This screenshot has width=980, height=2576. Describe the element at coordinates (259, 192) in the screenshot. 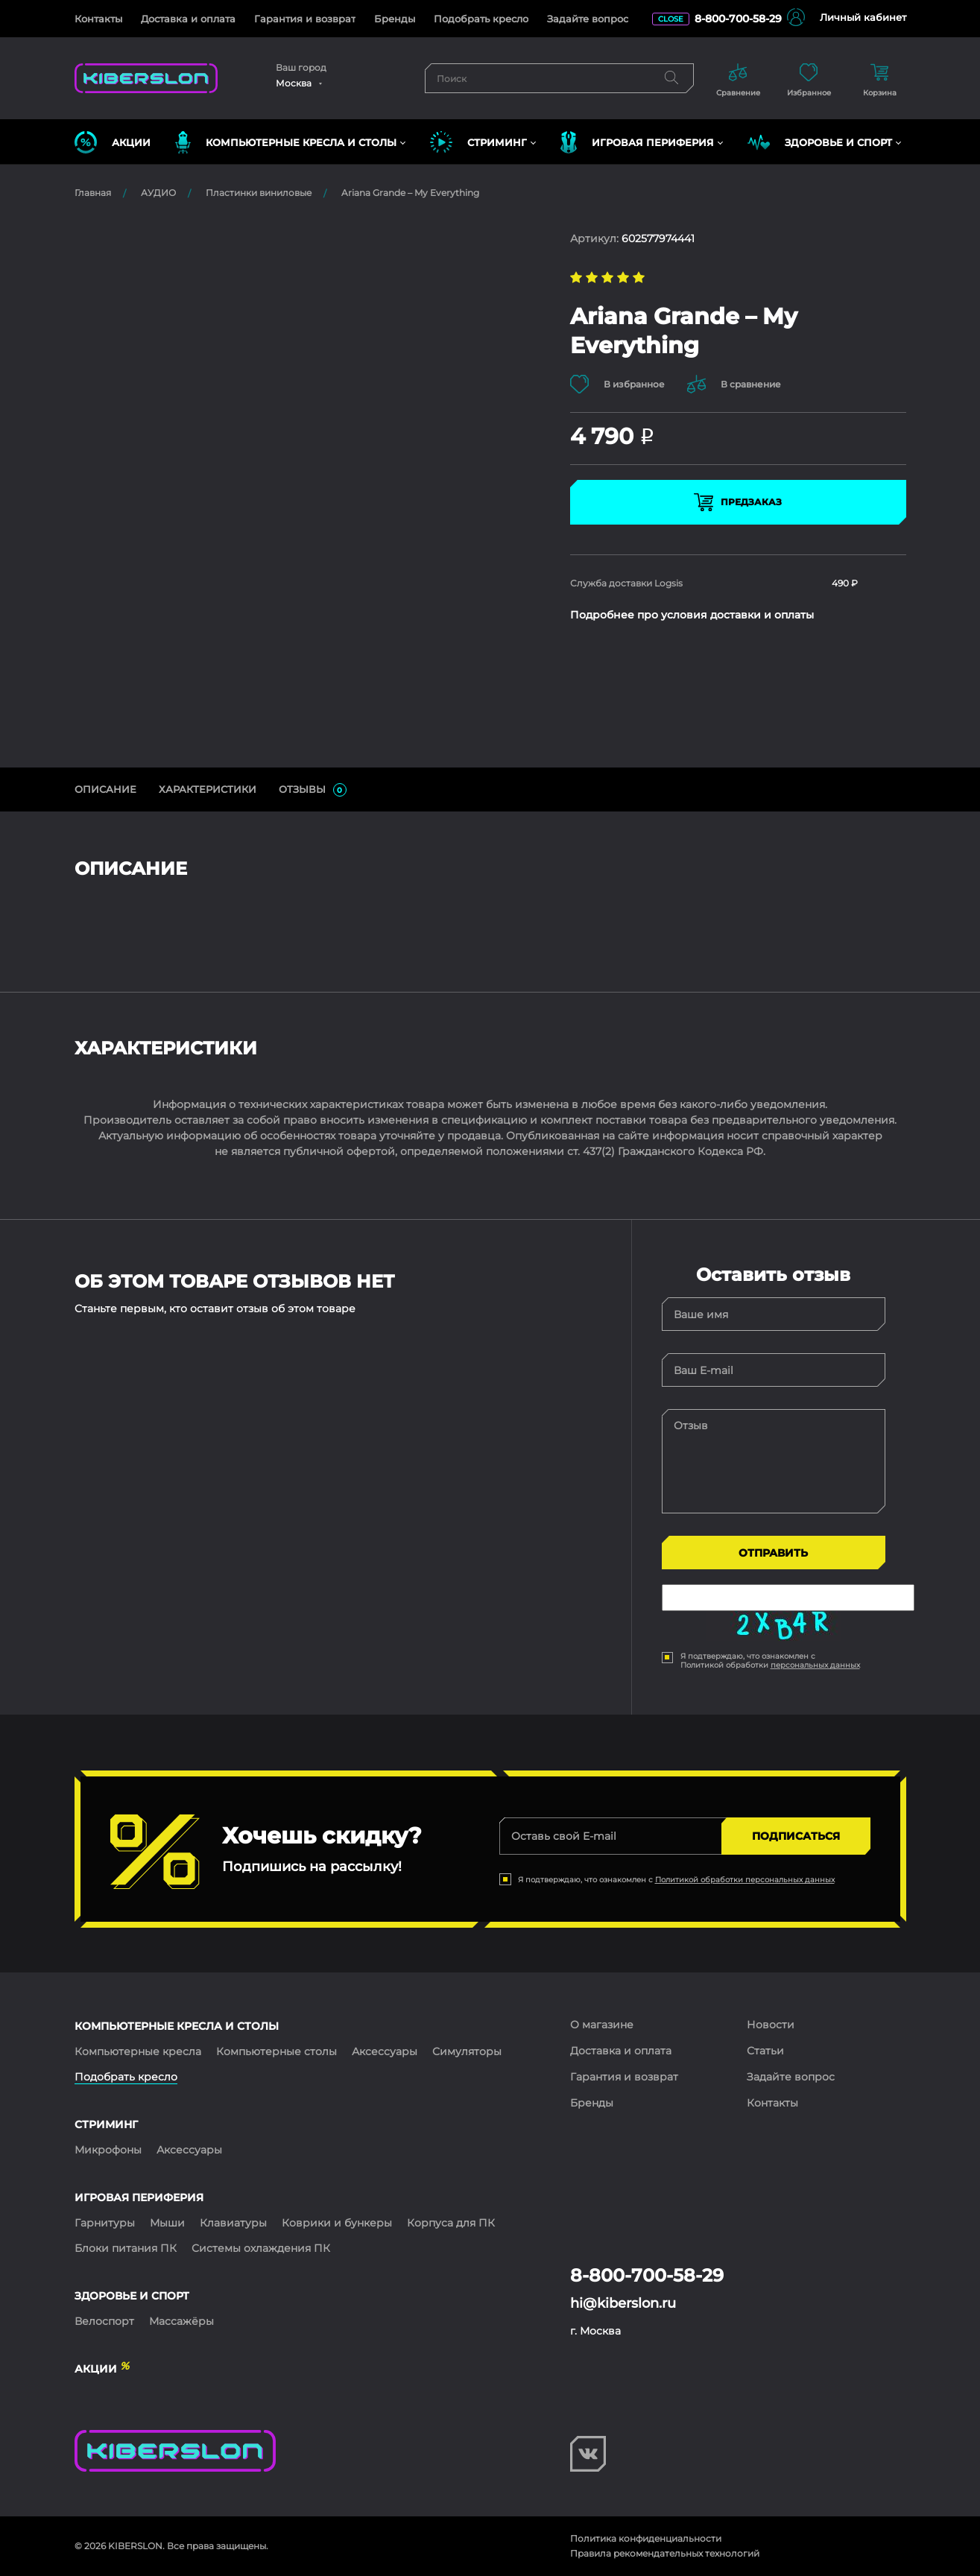

I see `Пластинки виниловые` at that location.